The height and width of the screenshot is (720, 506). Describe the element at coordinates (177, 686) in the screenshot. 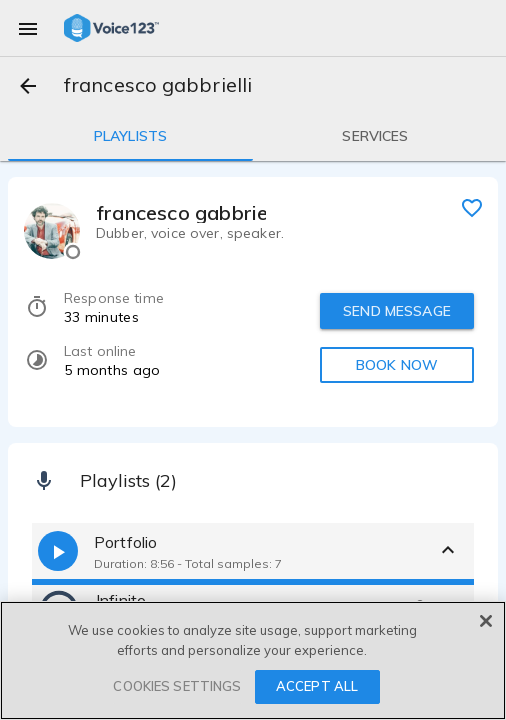

I see `COOKIES SETTINGS` at that location.